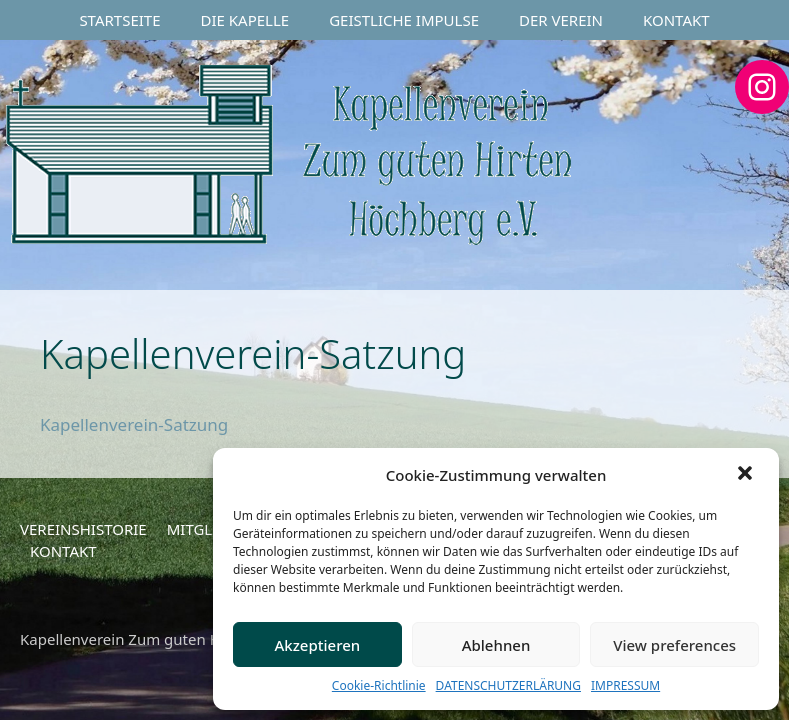  What do you see at coordinates (245, 20) in the screenshot?
I see `DIE KAPELLE` at bounding box center [245, 20].